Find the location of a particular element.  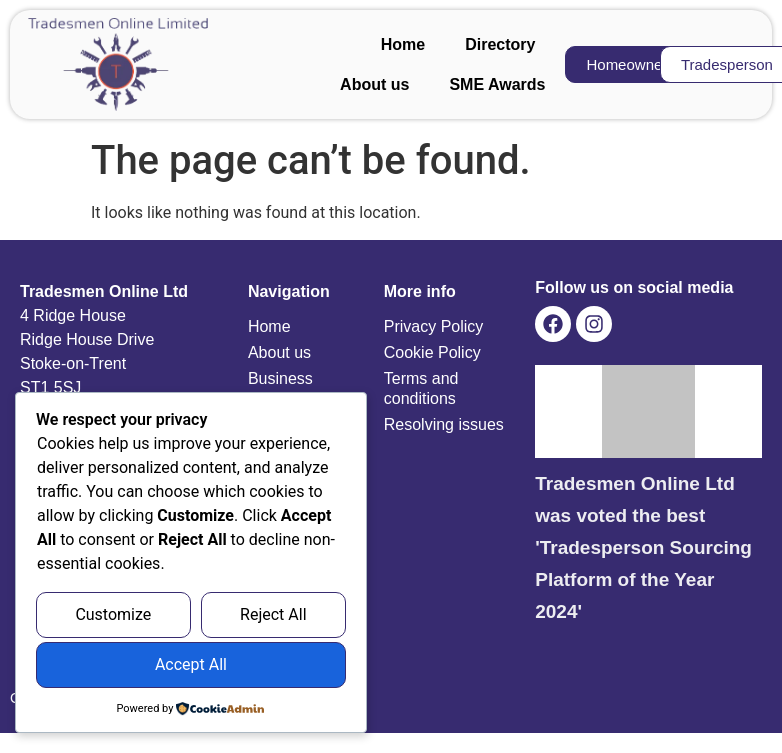

Directory is located at coordinates (500, 44).